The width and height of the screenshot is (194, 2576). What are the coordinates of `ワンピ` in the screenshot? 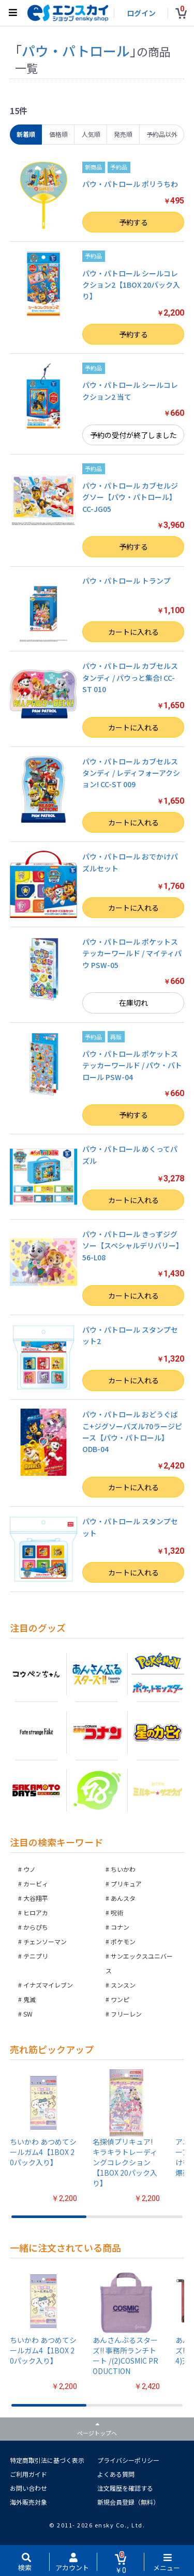 It's located at (120, 1999).